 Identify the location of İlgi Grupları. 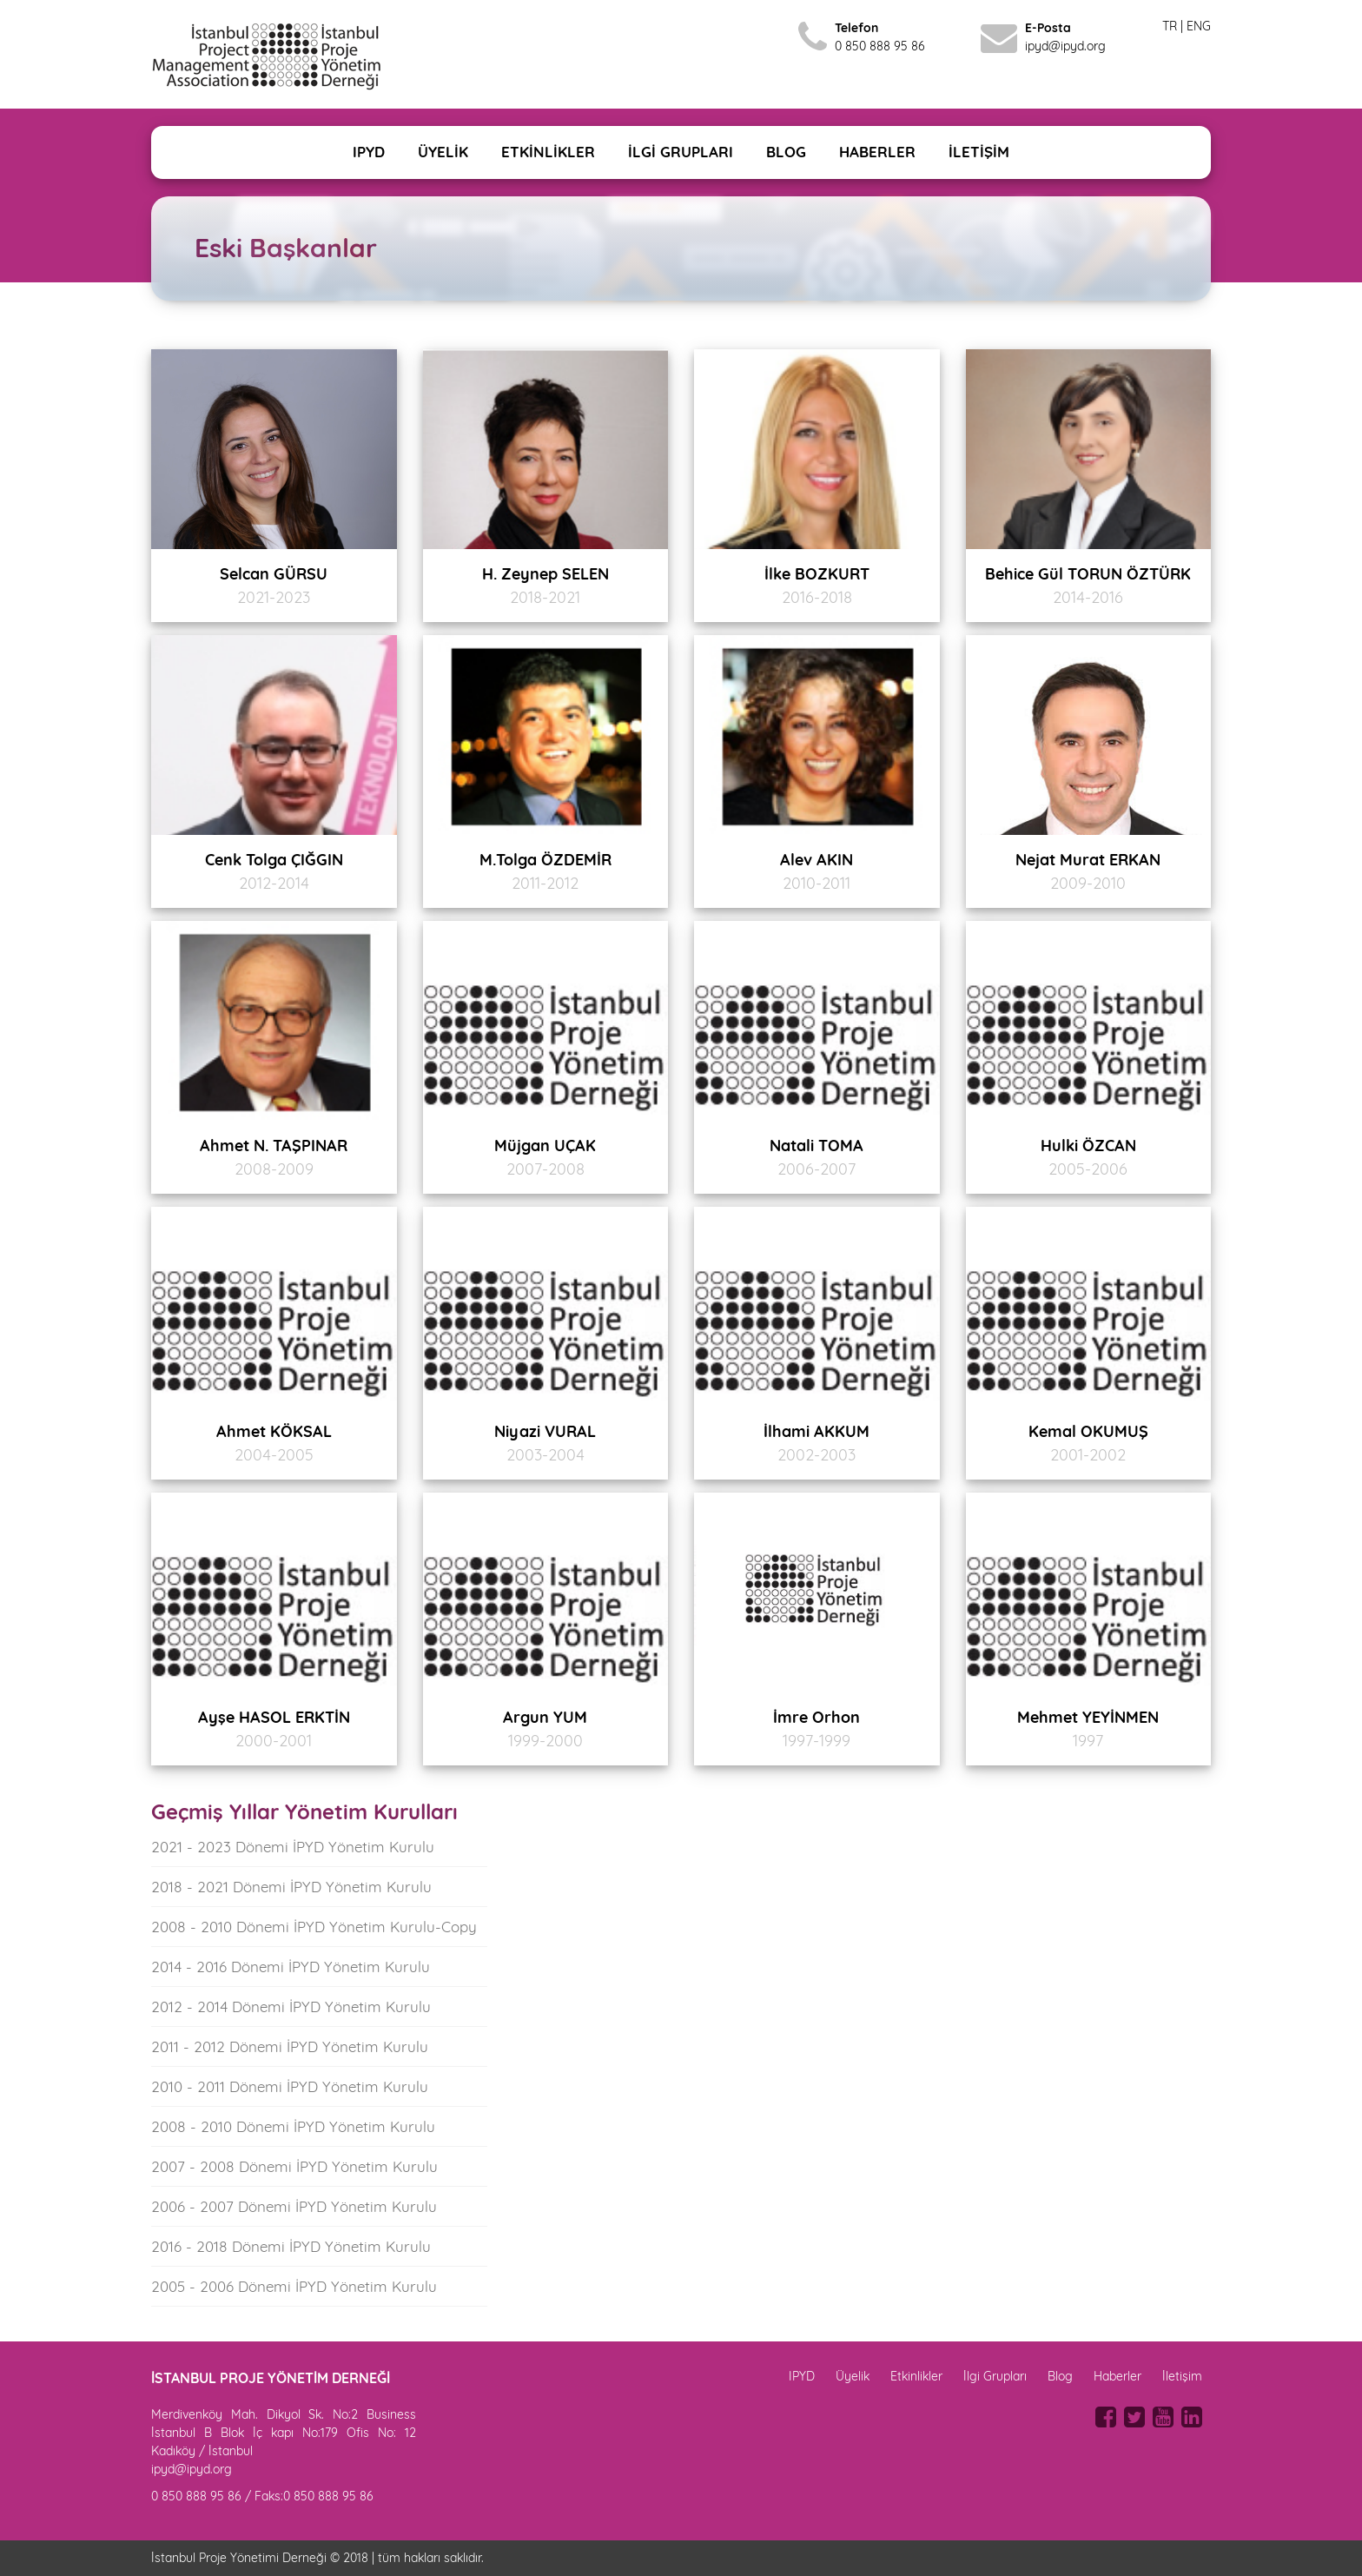
(995, 2376).